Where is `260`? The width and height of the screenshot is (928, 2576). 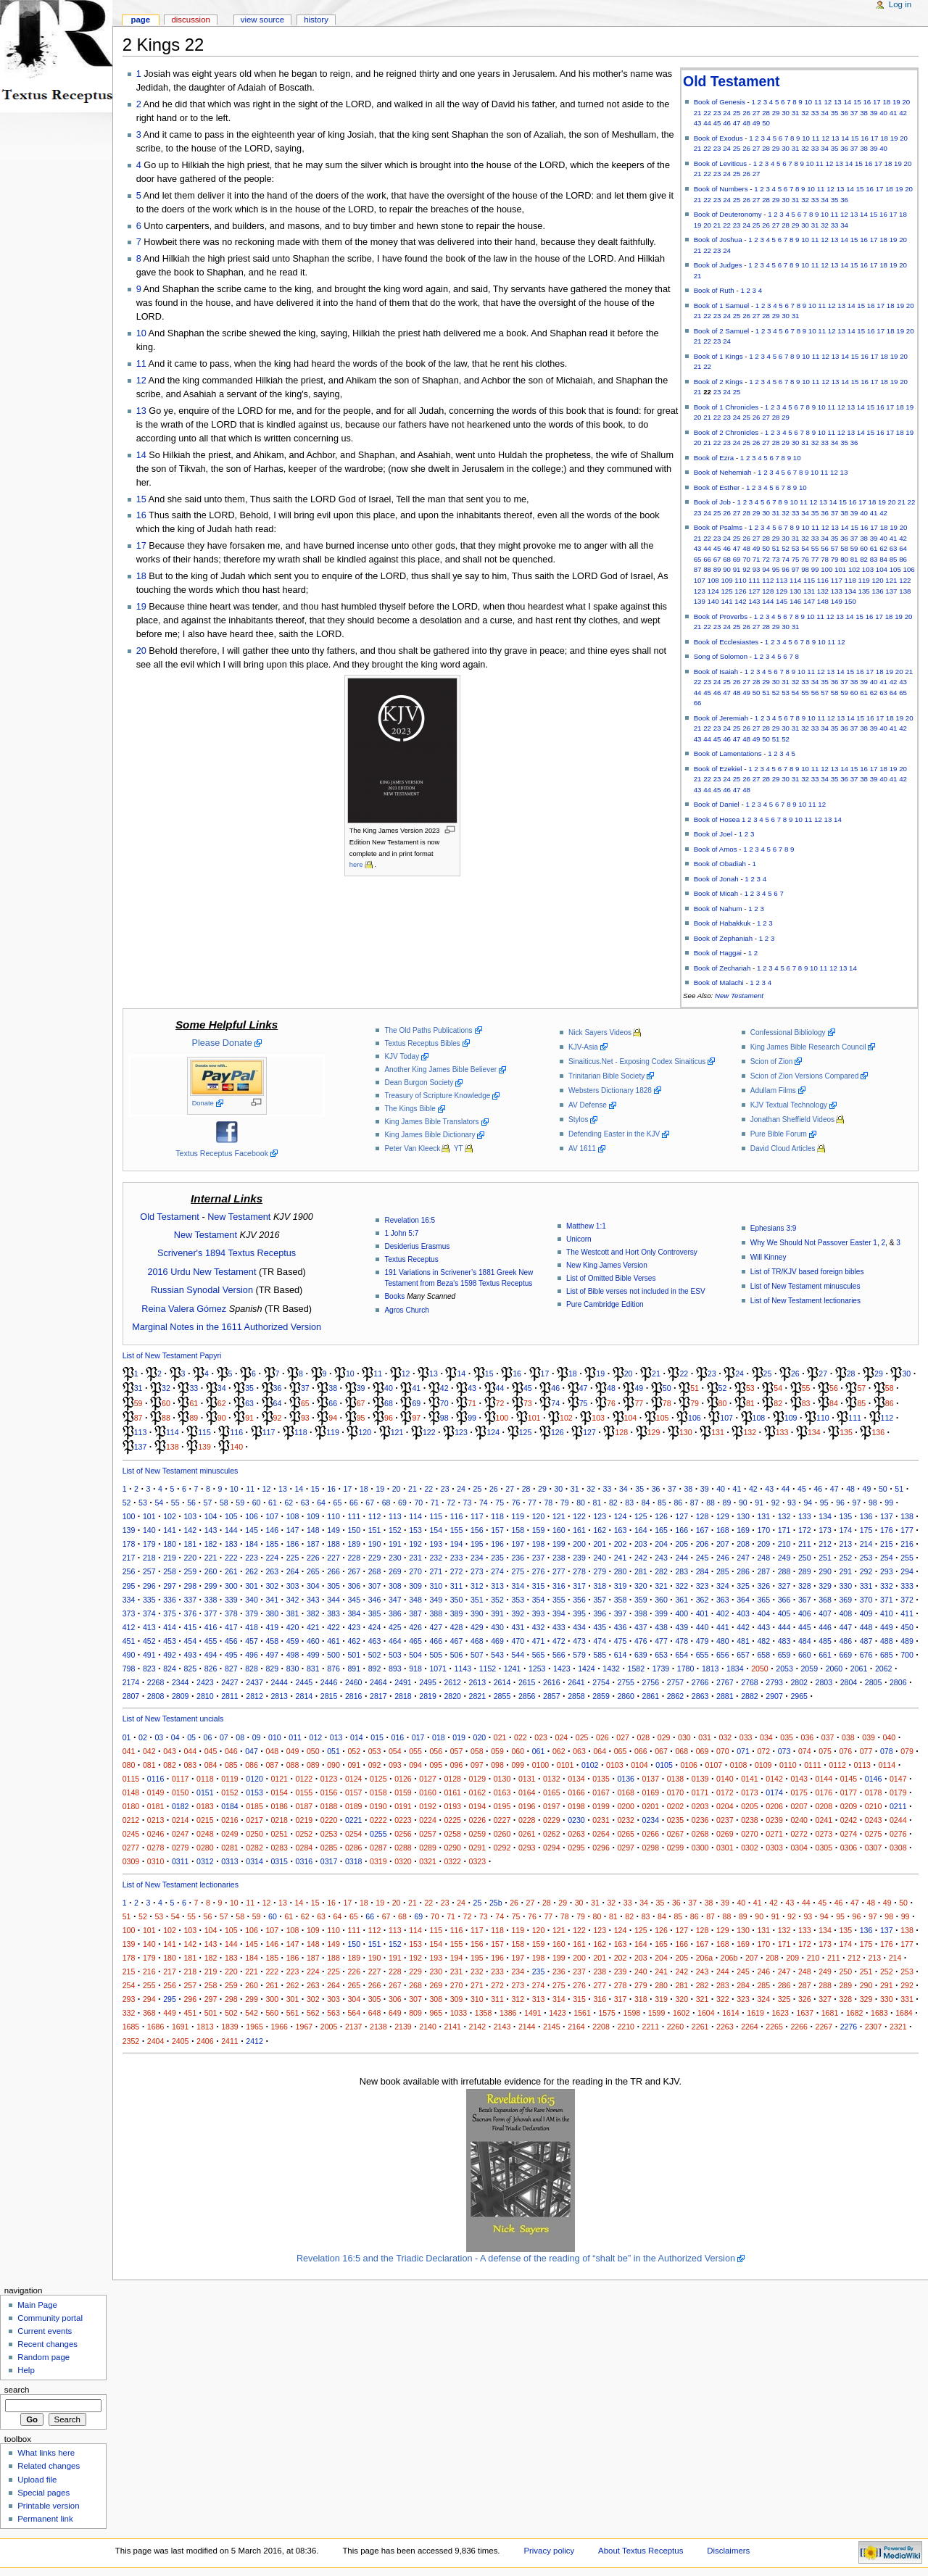 260 is located at coordinates (211, 1571).